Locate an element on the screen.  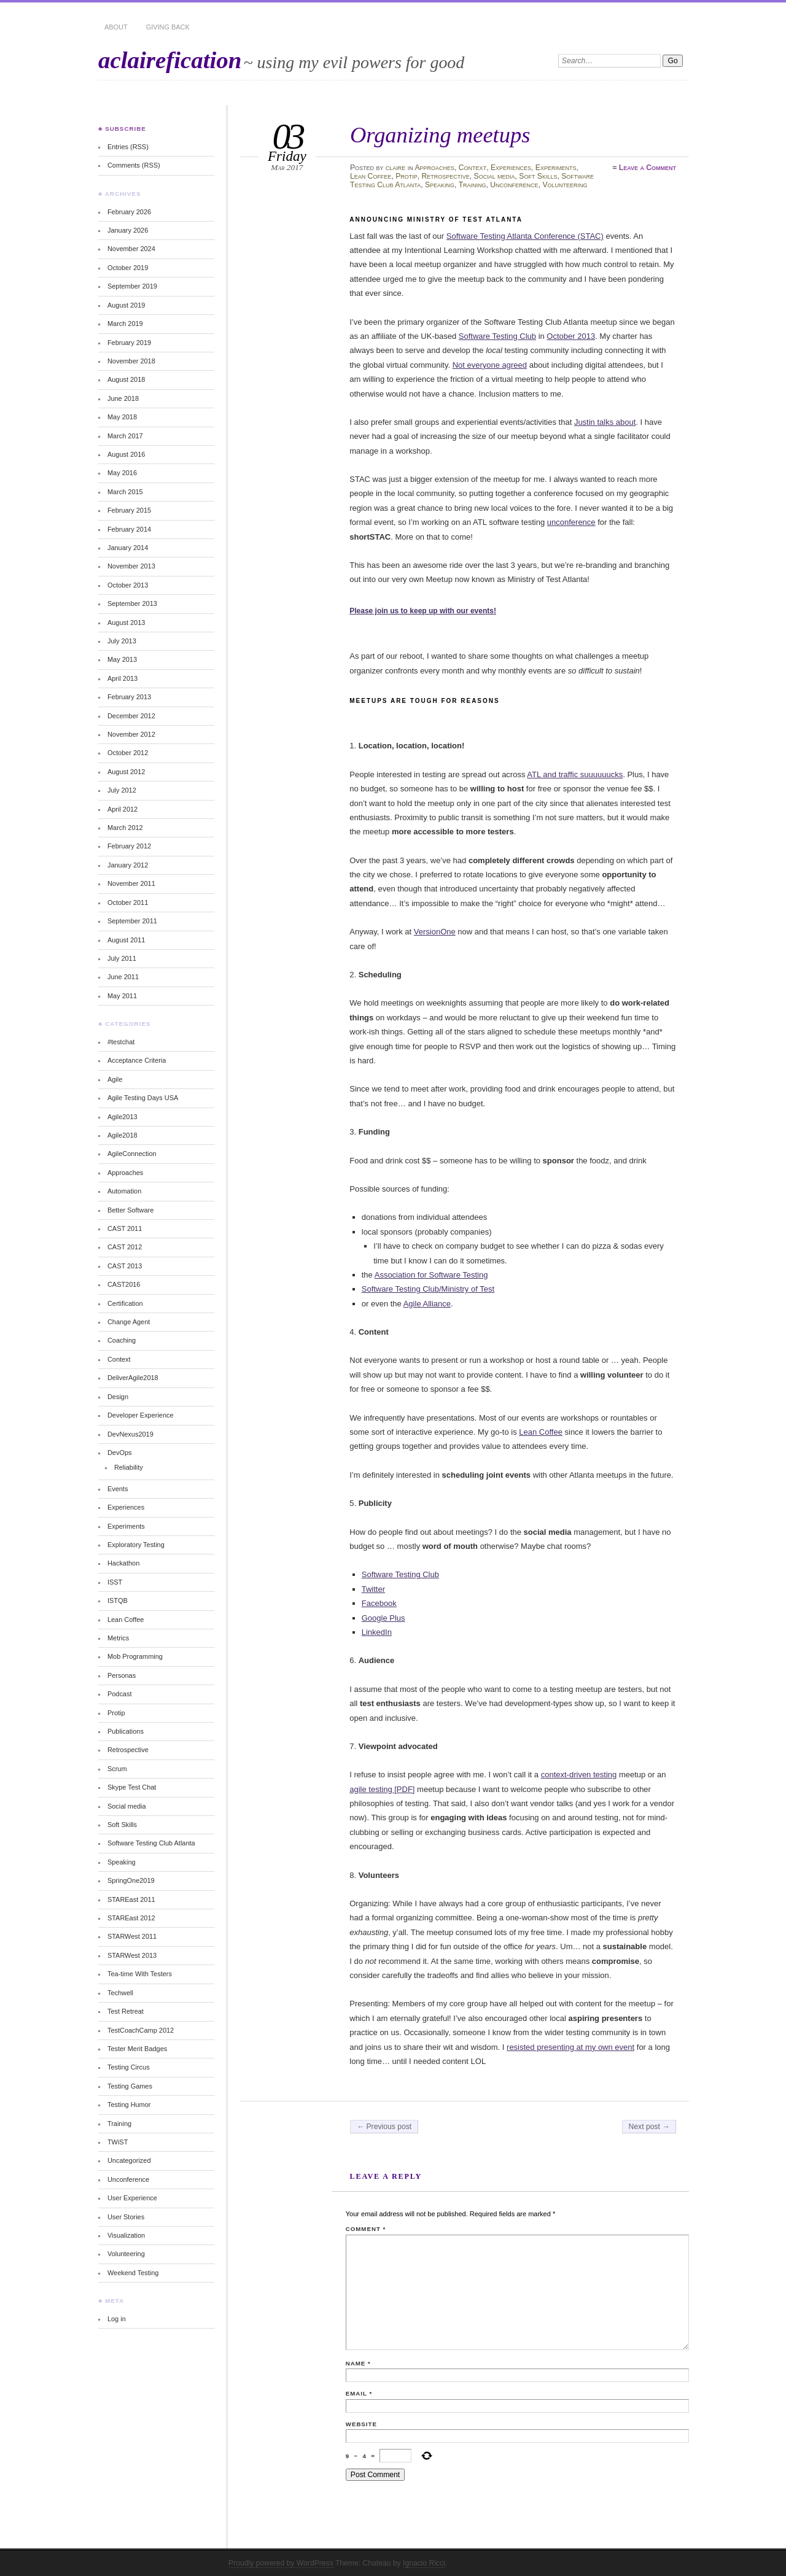
Design is located at coordinates (117, 1396).